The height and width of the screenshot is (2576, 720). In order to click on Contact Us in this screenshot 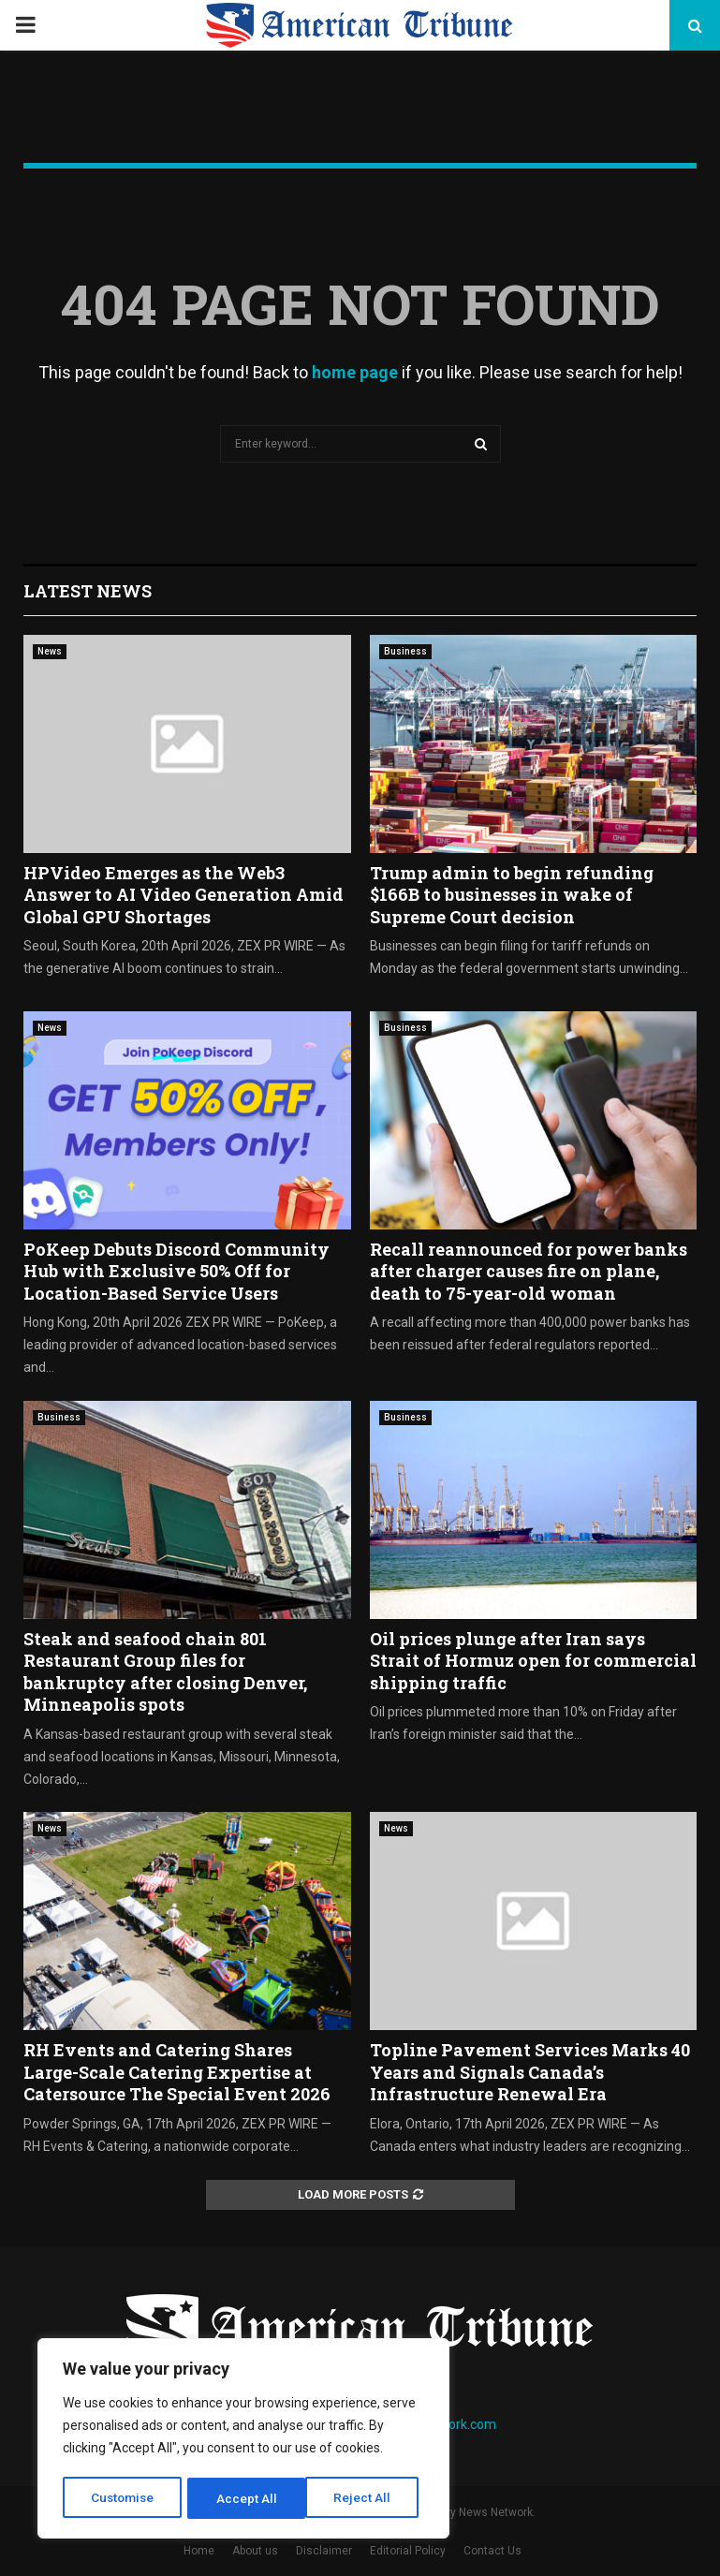, I will do `click(492, 2550)`.